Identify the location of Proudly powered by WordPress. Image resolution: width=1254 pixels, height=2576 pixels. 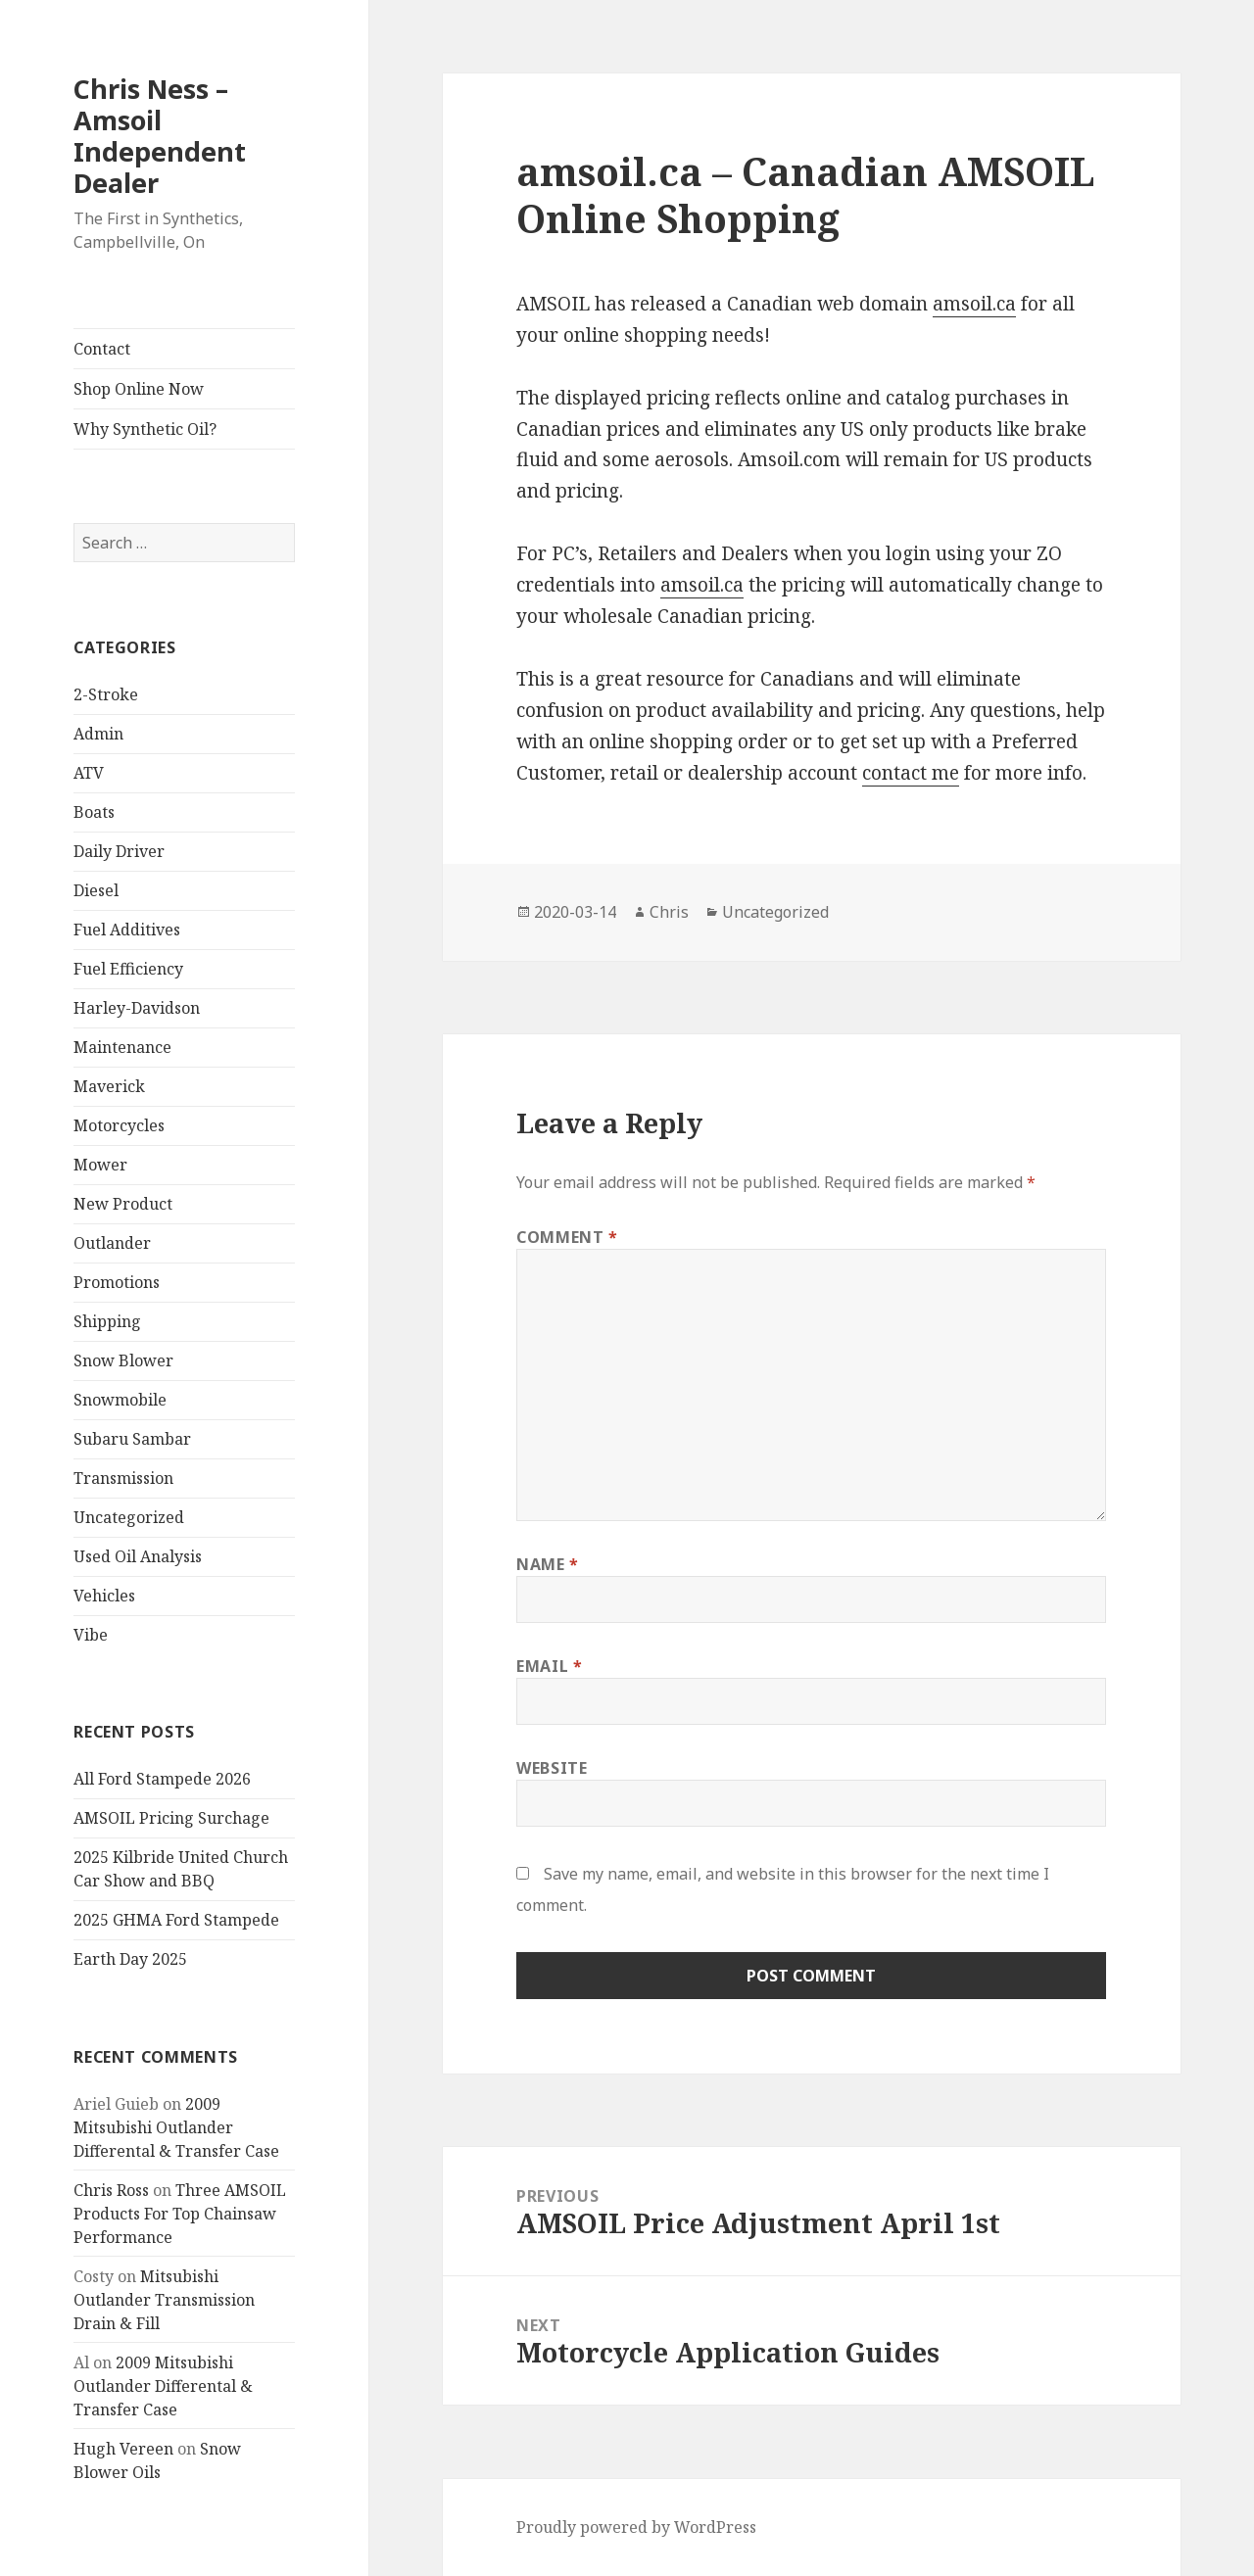
(636, 2527).